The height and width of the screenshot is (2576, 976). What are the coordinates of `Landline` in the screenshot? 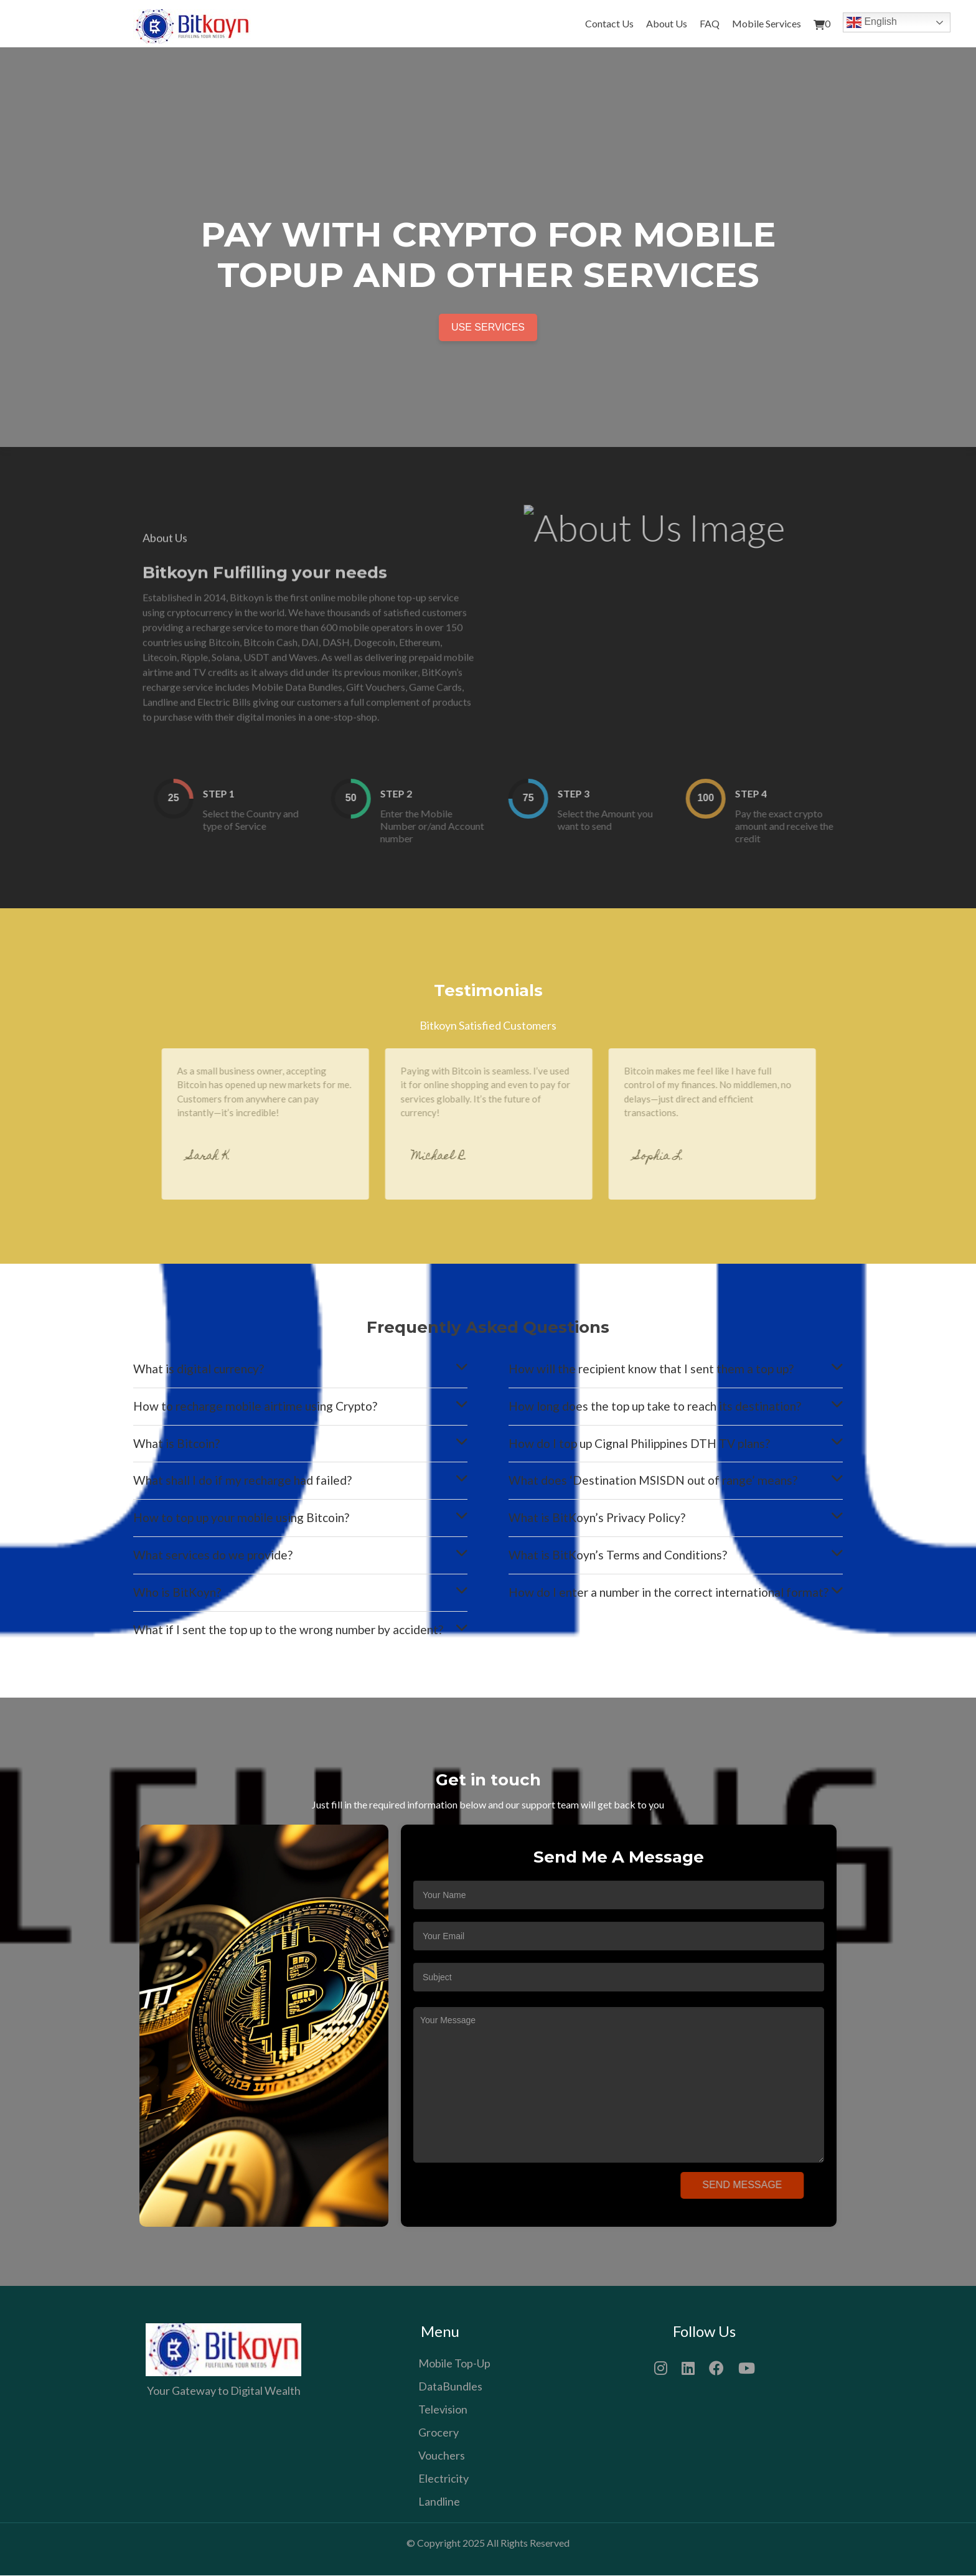 It's located at (439, 2502).